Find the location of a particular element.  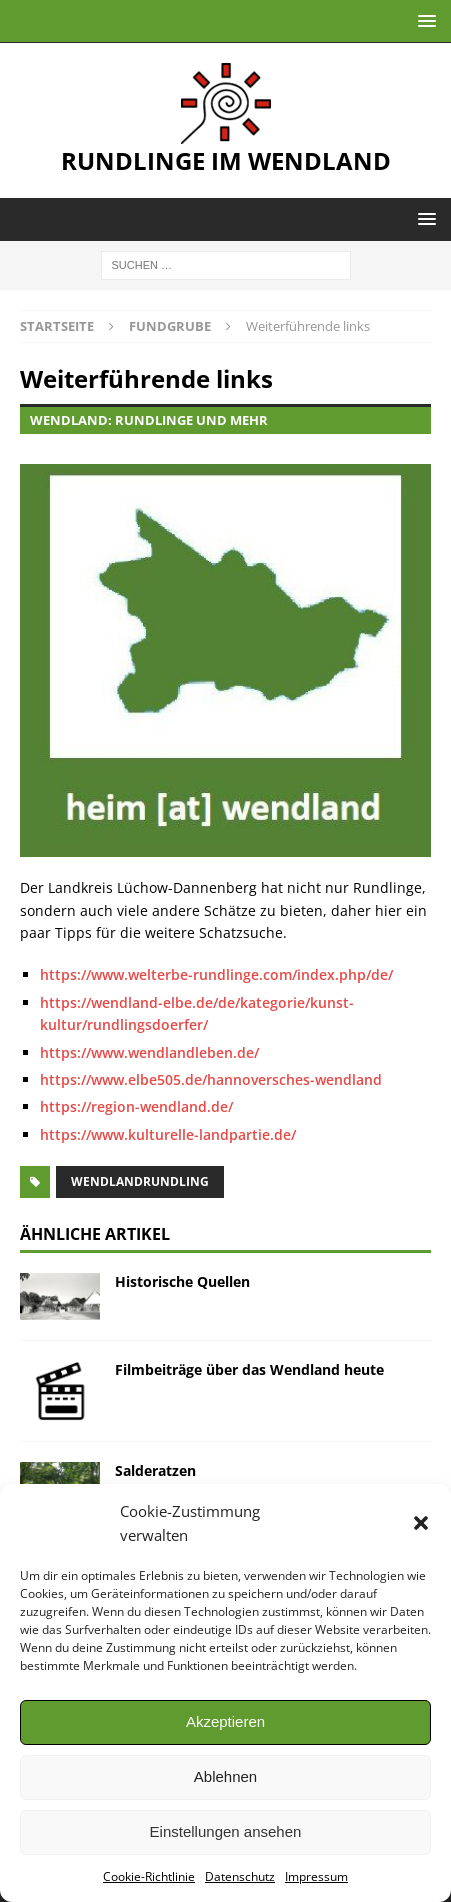

Cookie-Richtlinie is located at coordinates (149, 1876).